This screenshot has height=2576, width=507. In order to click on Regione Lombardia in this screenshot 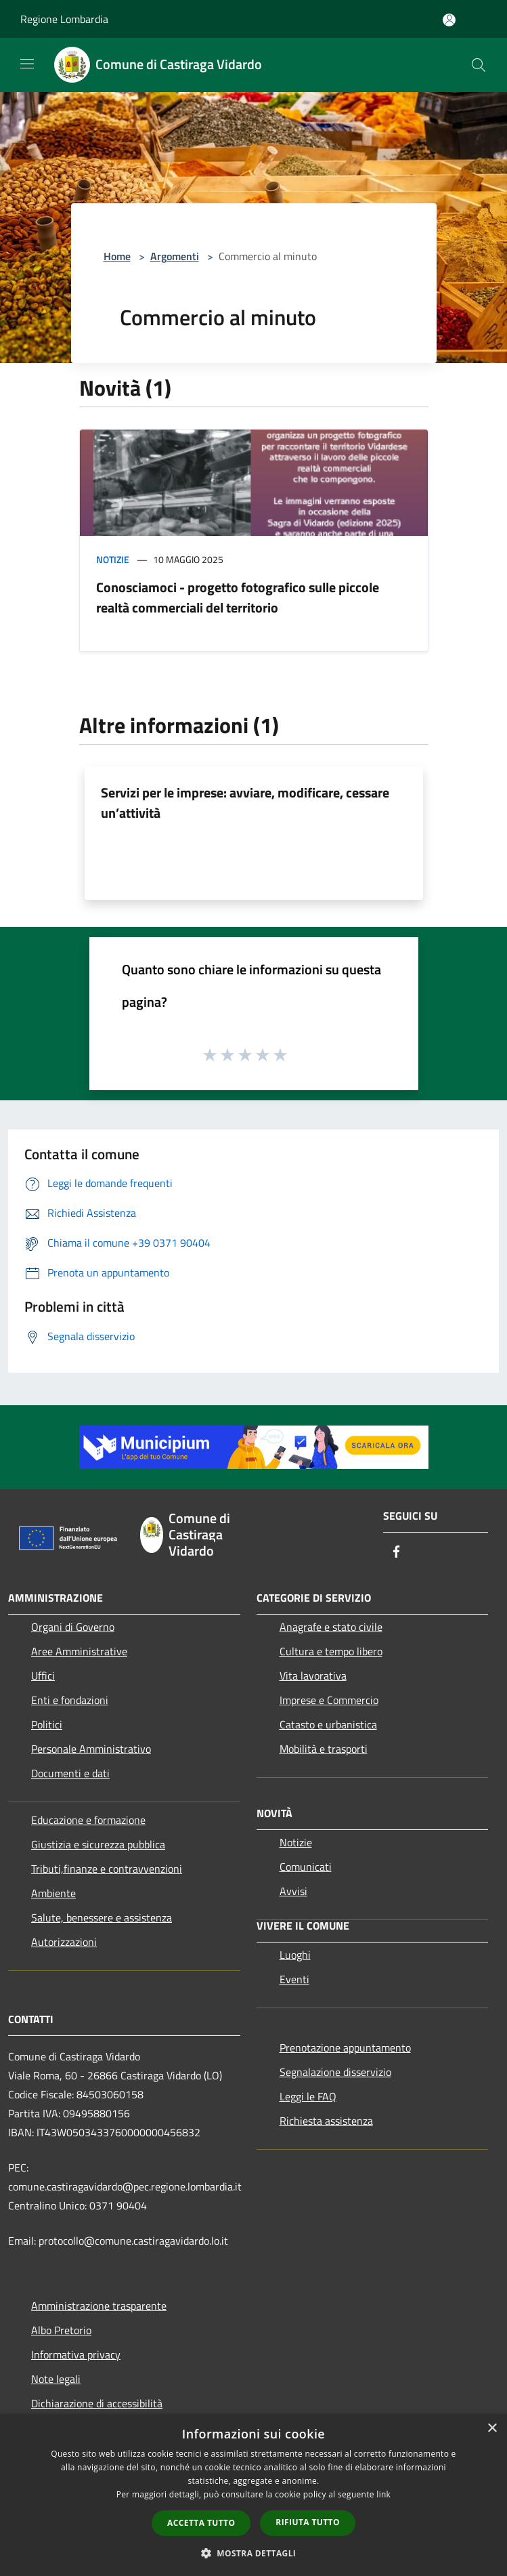, I will do `click(64, 19)`.